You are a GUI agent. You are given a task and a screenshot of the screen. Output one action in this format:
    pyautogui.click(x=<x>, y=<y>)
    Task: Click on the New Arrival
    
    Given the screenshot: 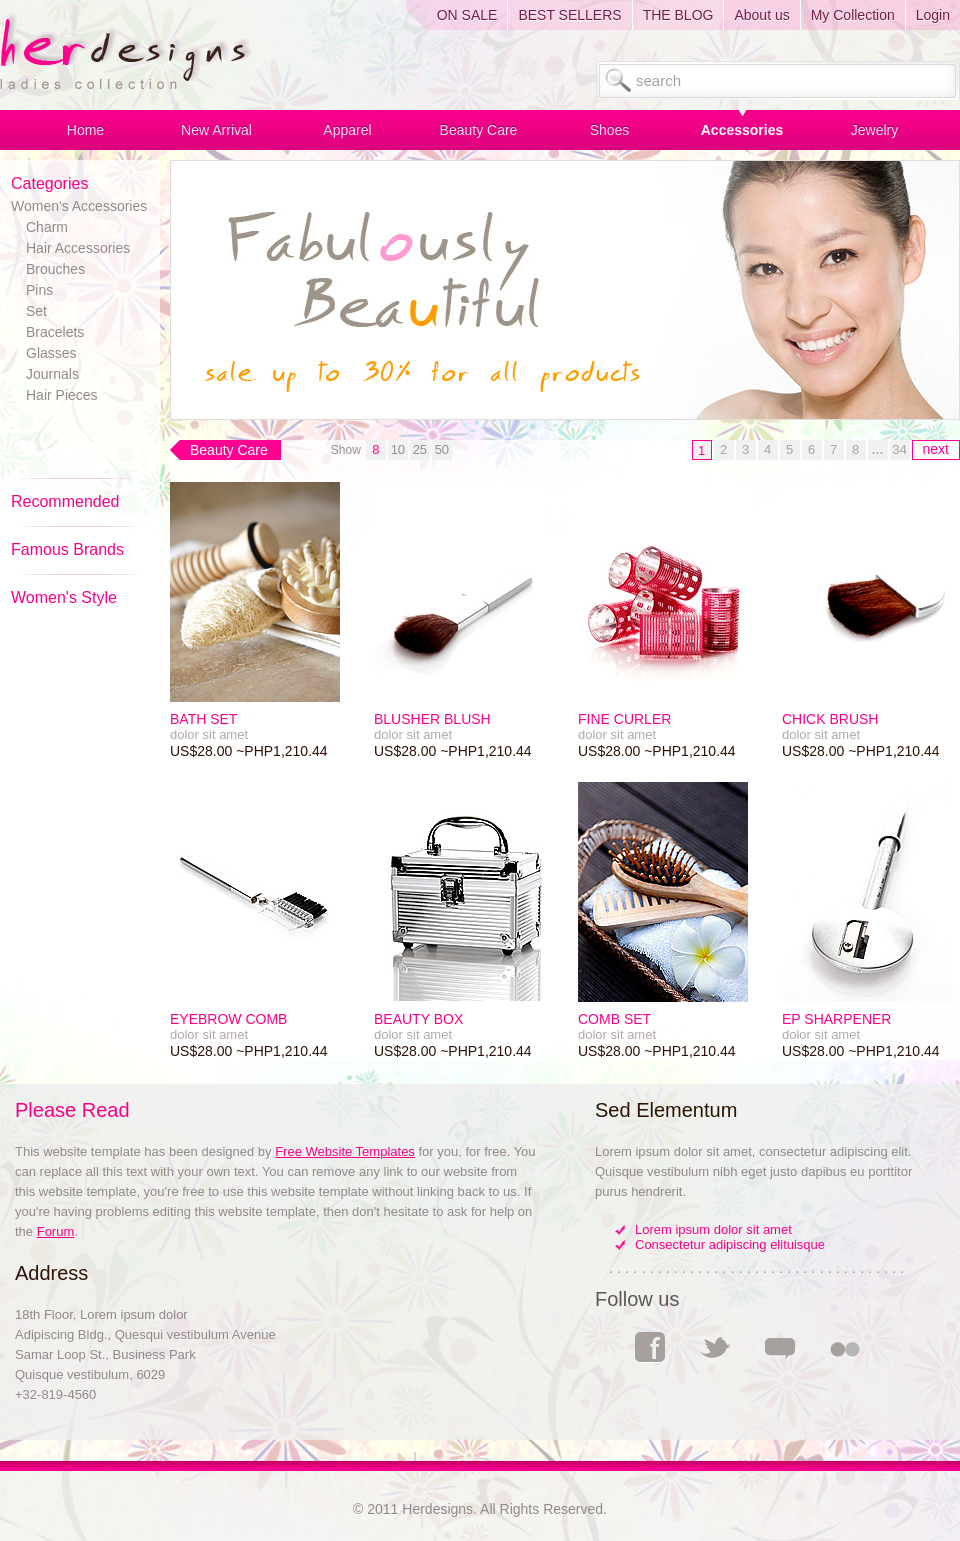 What is the action you would take?
    pyautogui.click(x=216, y=130)
    